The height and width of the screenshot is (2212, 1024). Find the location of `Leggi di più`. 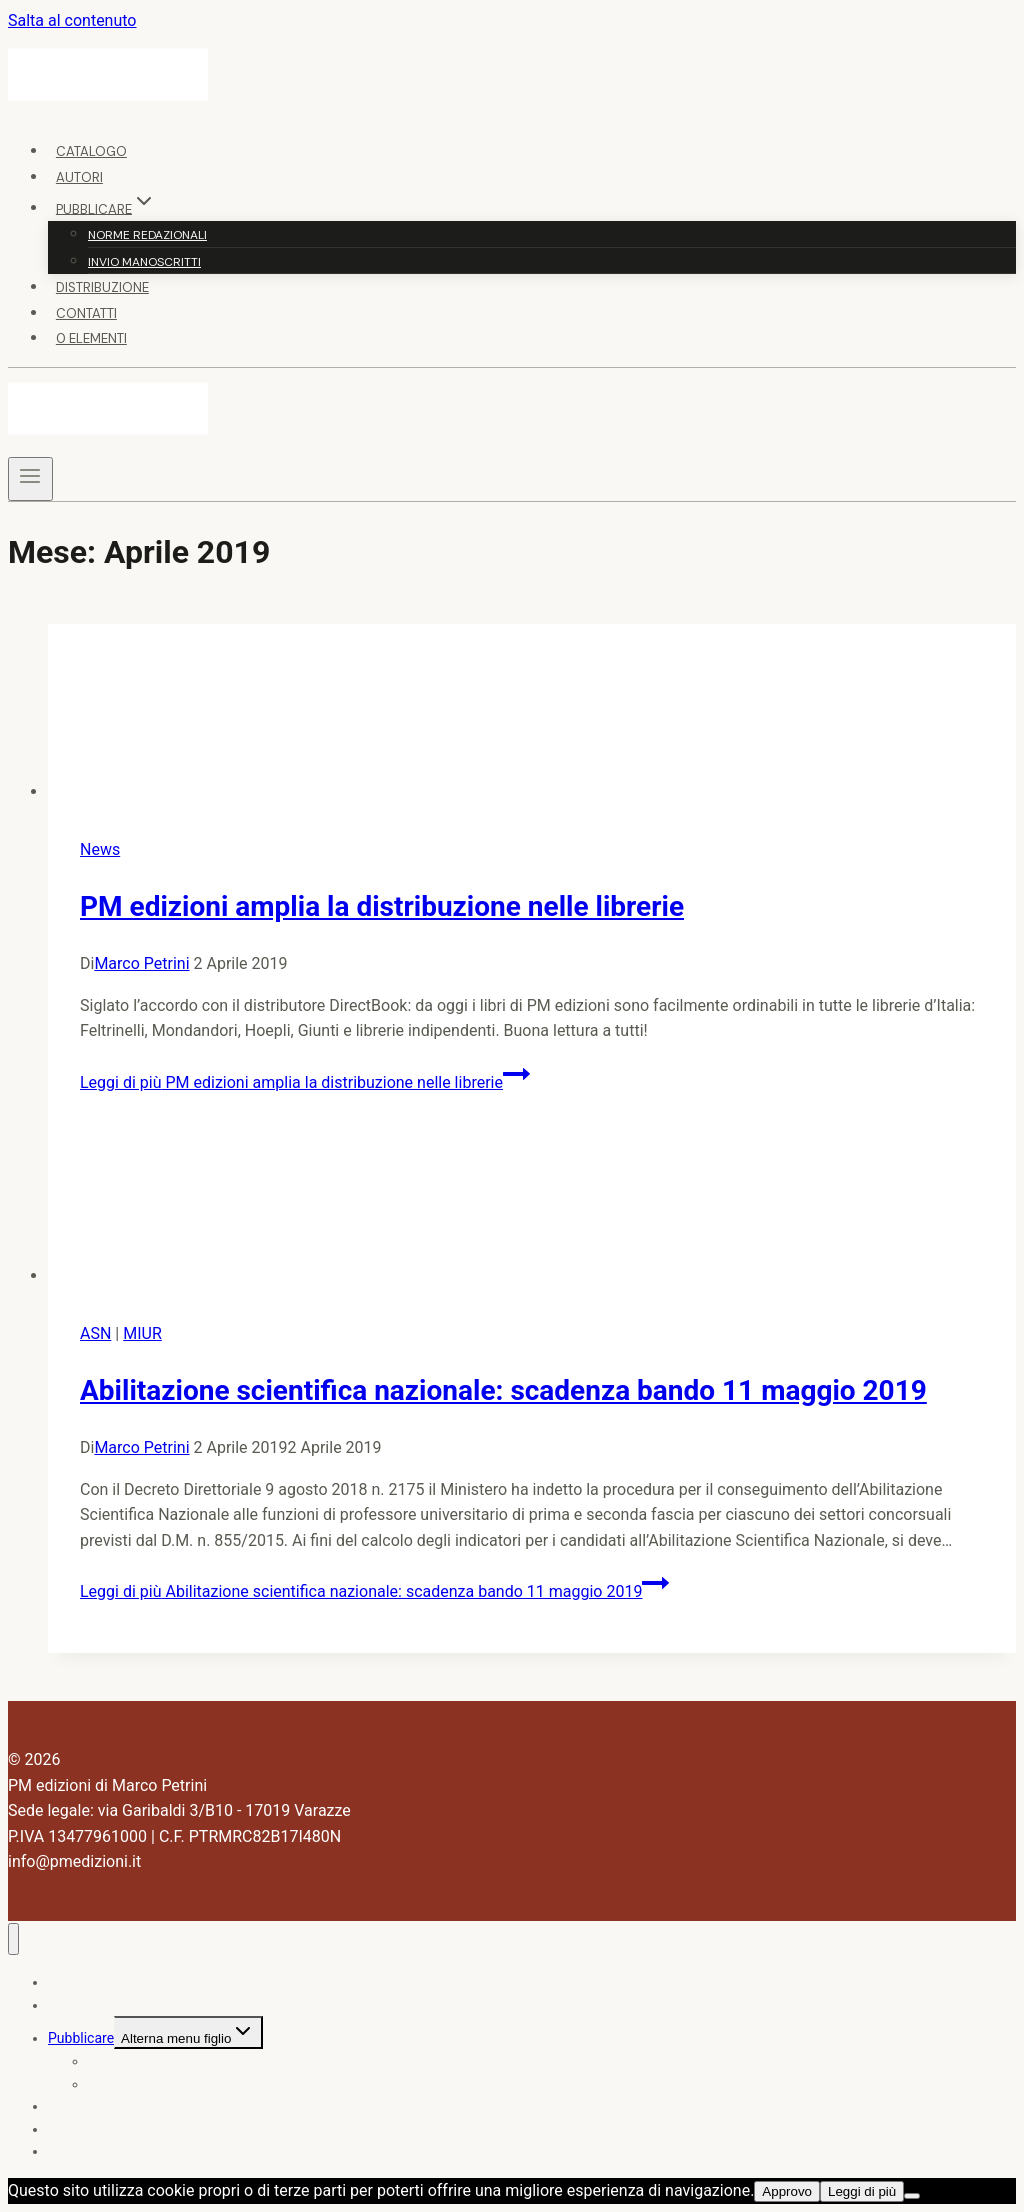

Leggi di più is located at coordinates (305, 1082).